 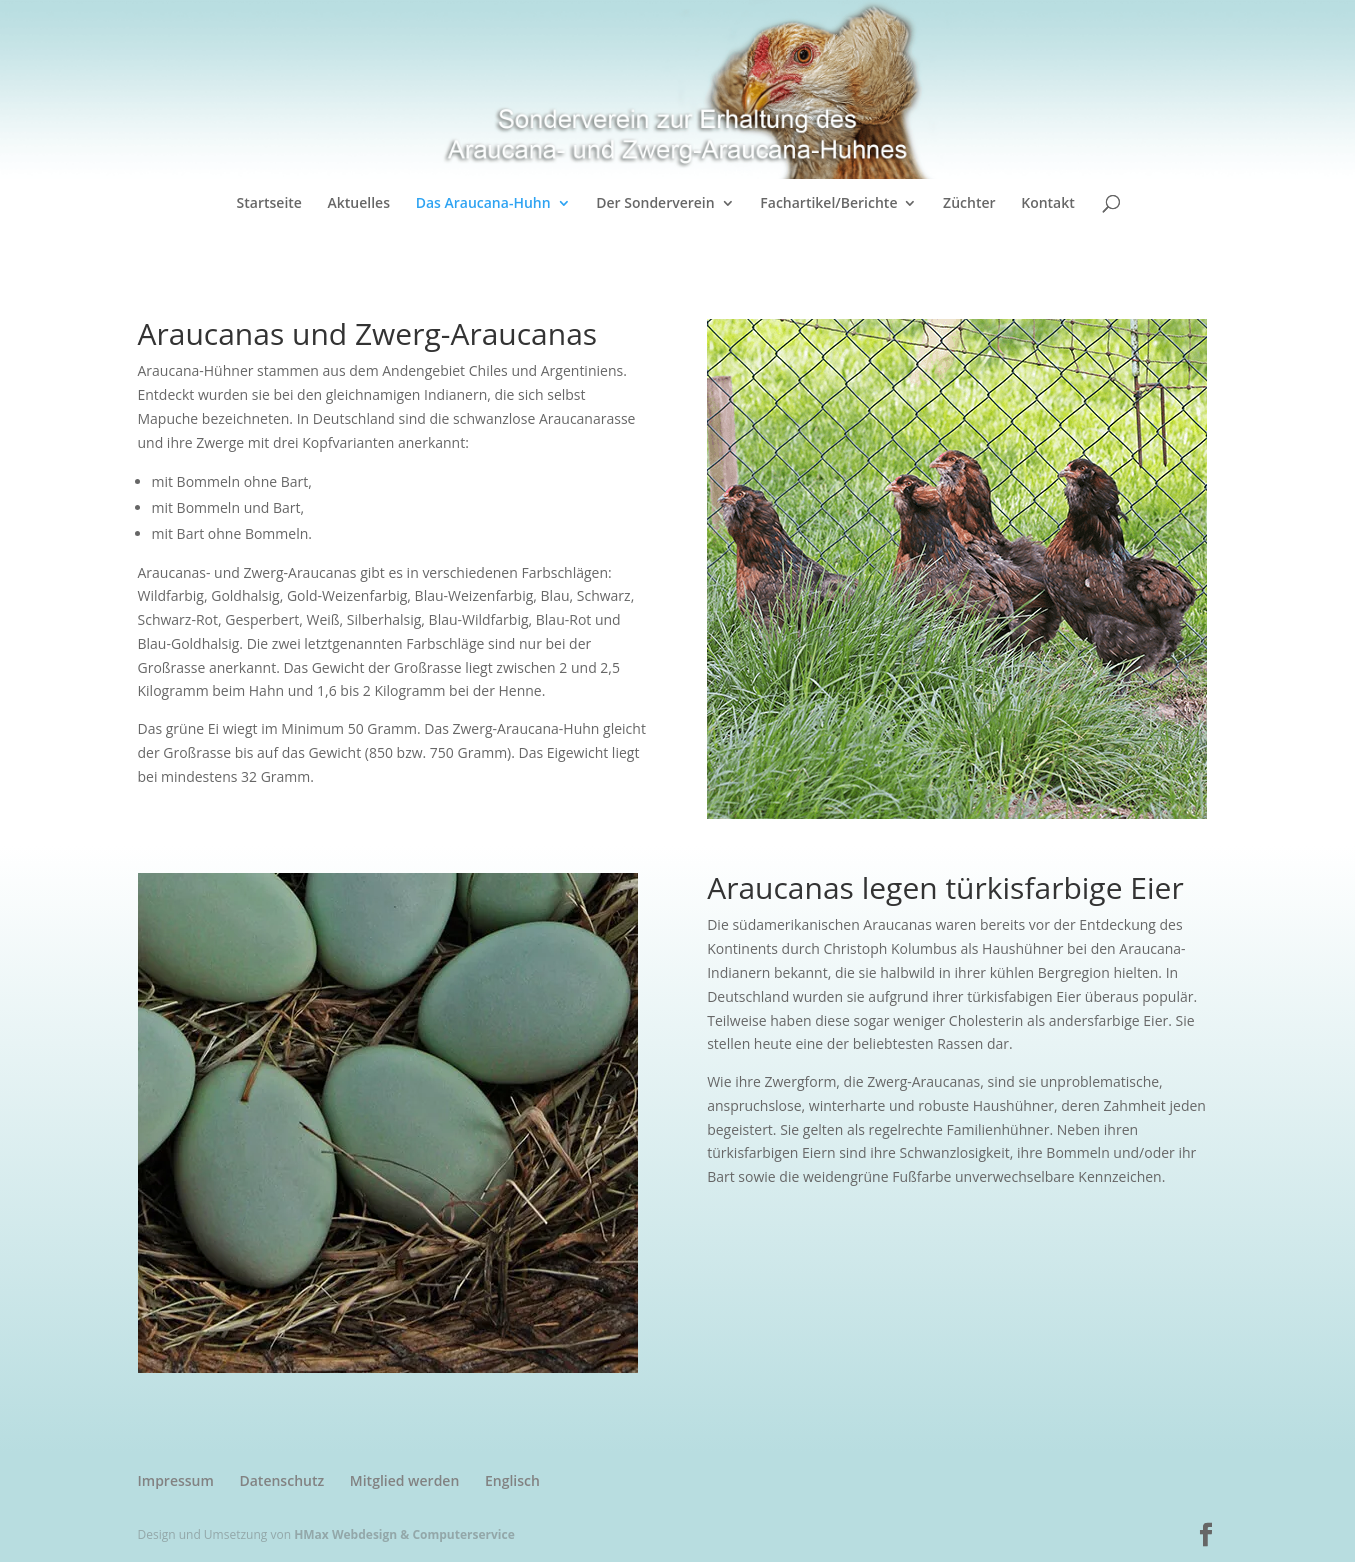 What do you see at coordinates (281, 1480) in the screenshot?
I see `Datenschutz` at bounding box center [281, 1480].